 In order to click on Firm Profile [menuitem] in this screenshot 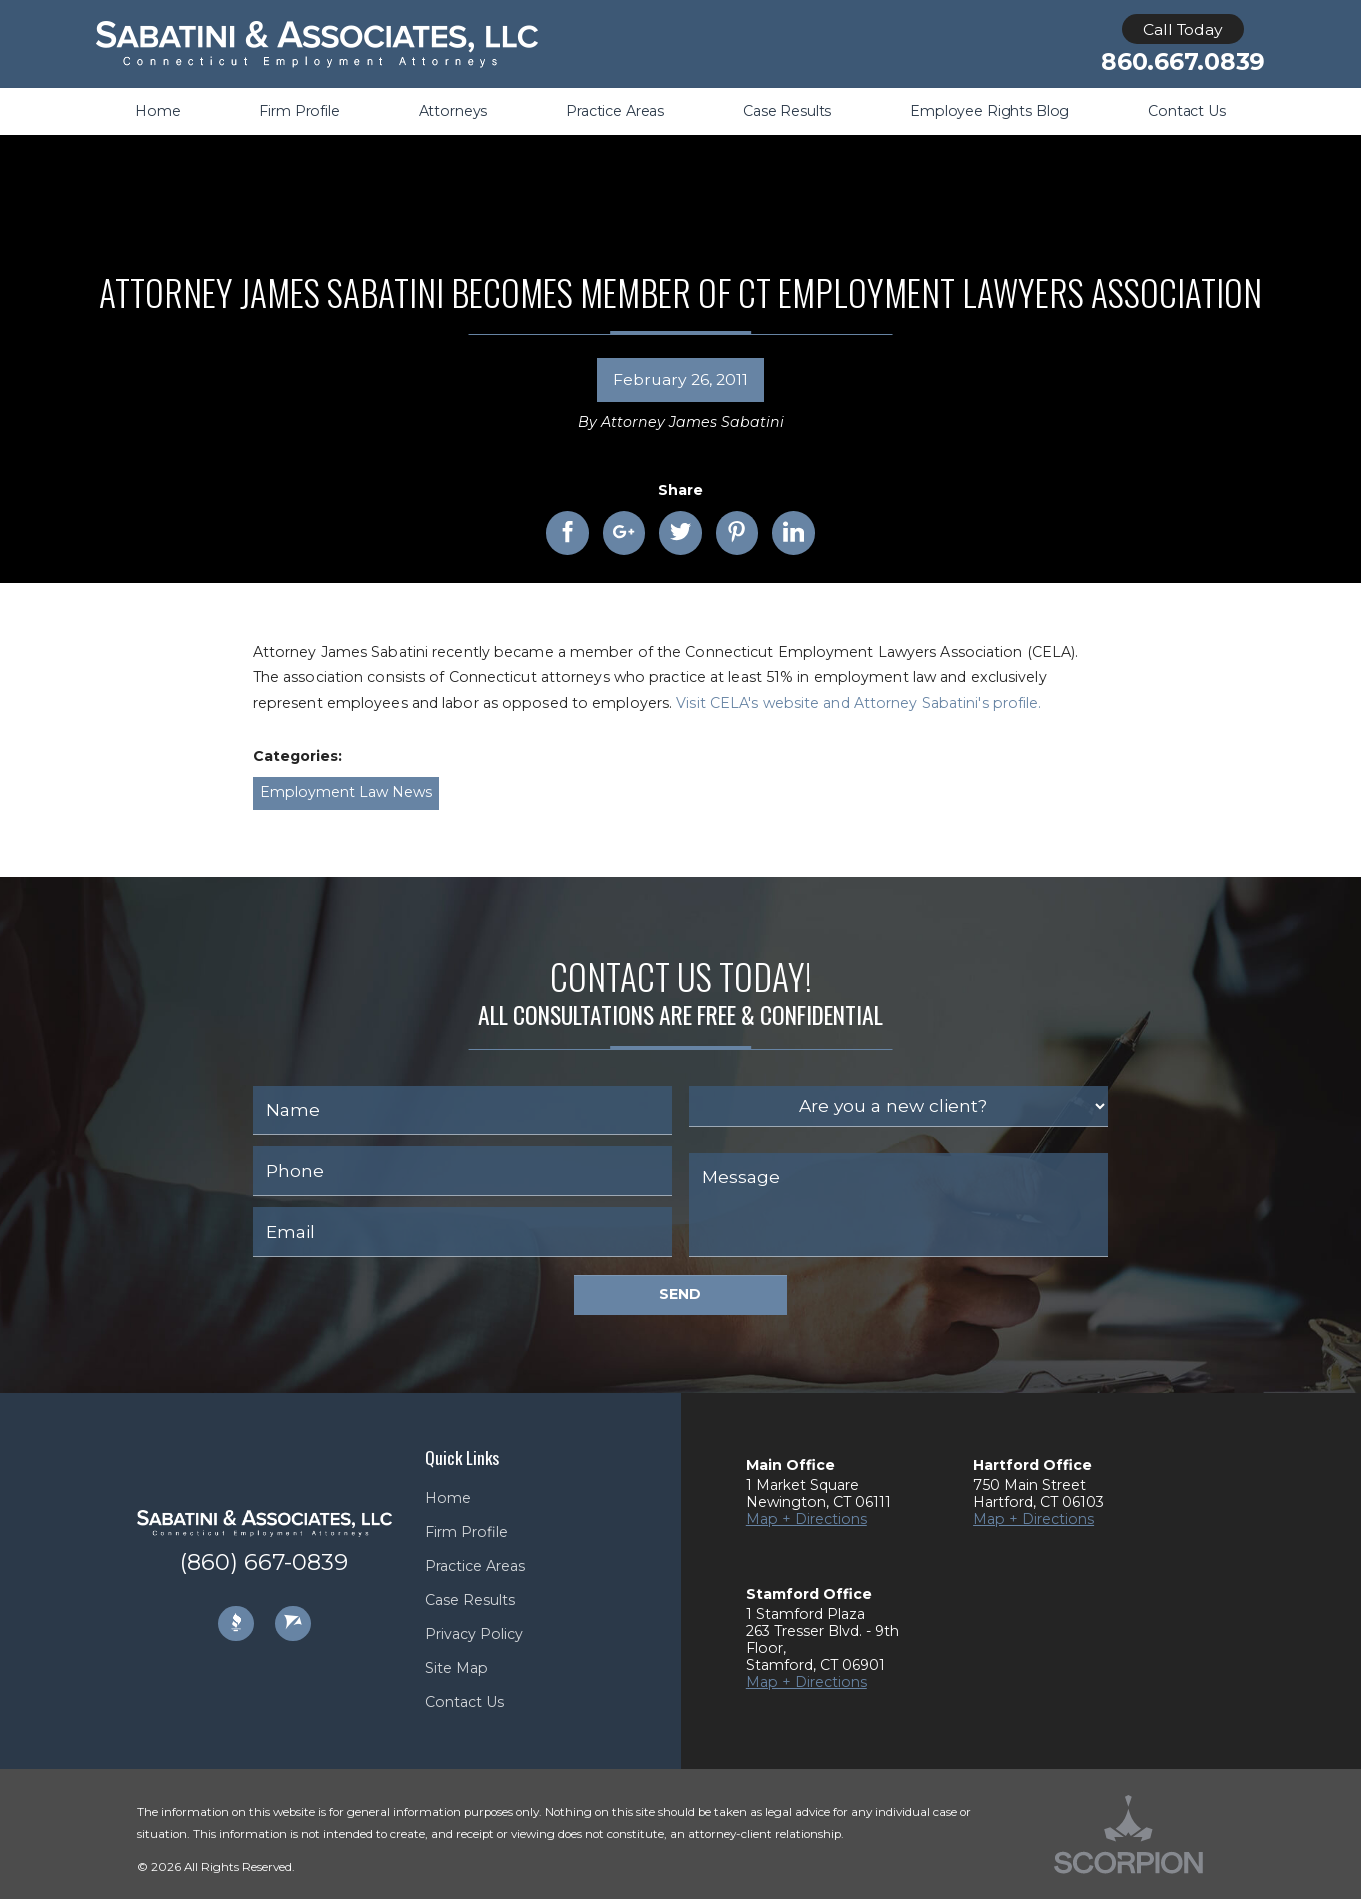, I will do `click(299, 111)`.